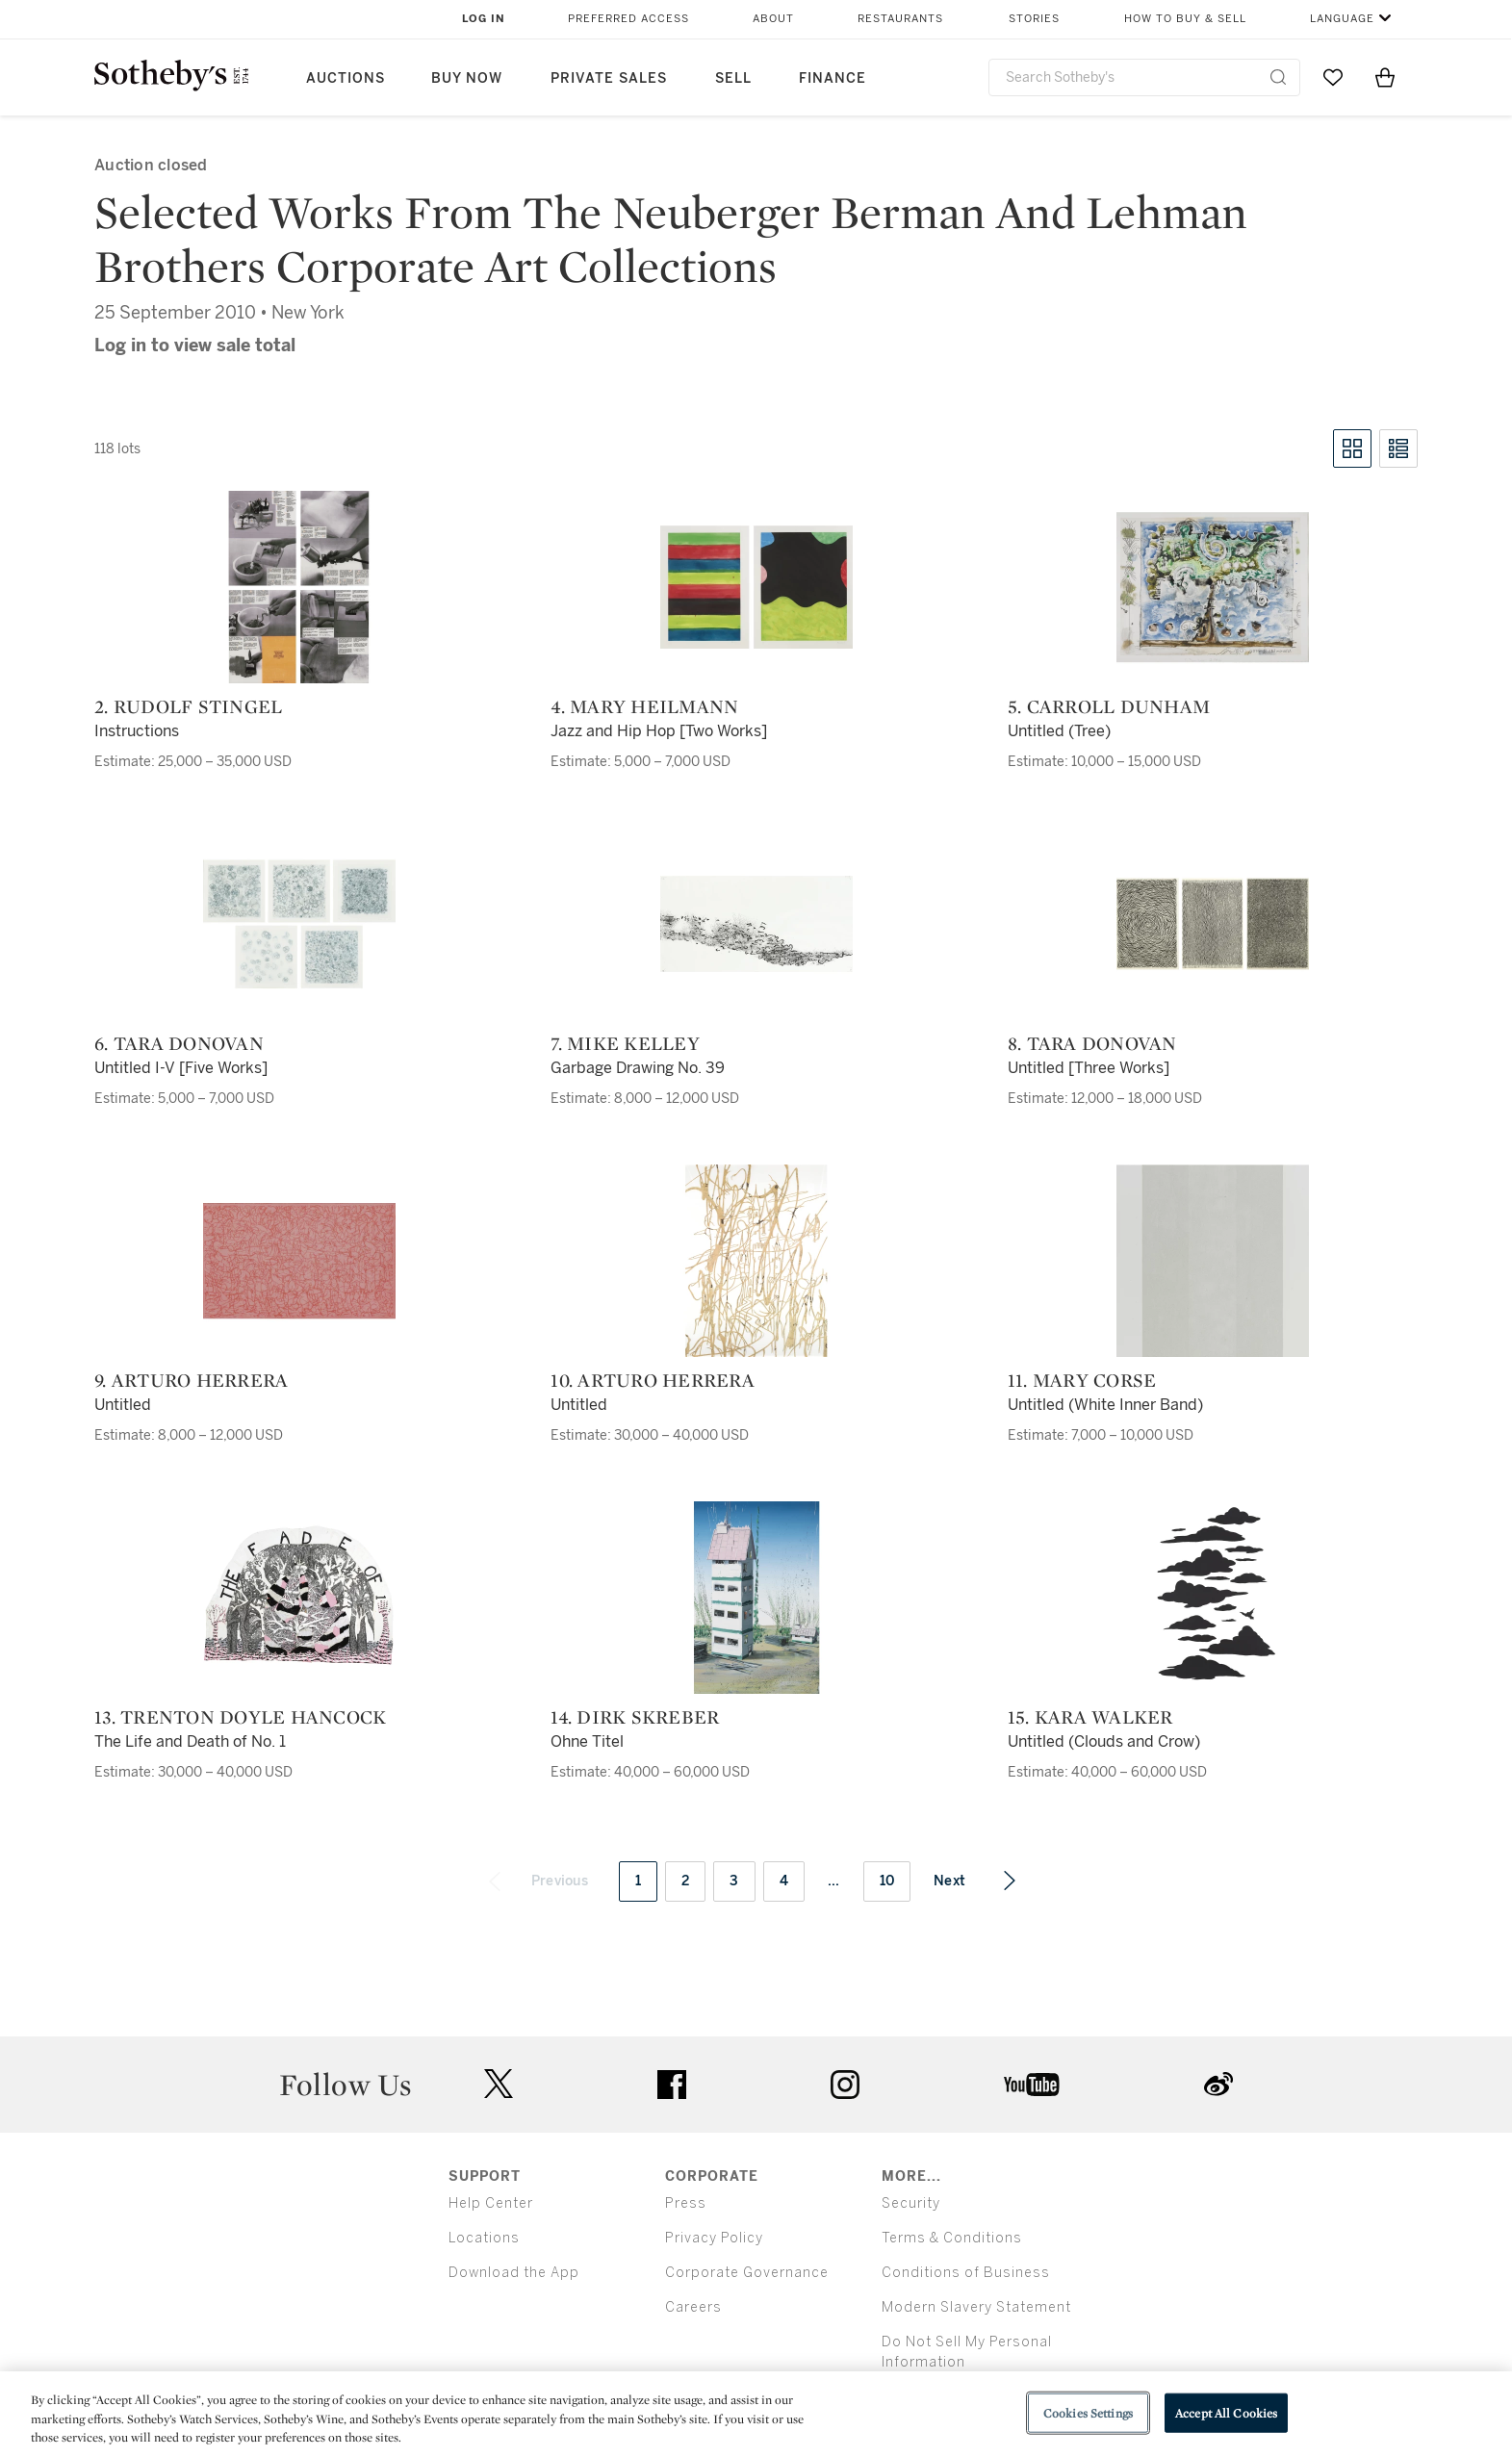  I want to click on About [button], so click(773, 19).